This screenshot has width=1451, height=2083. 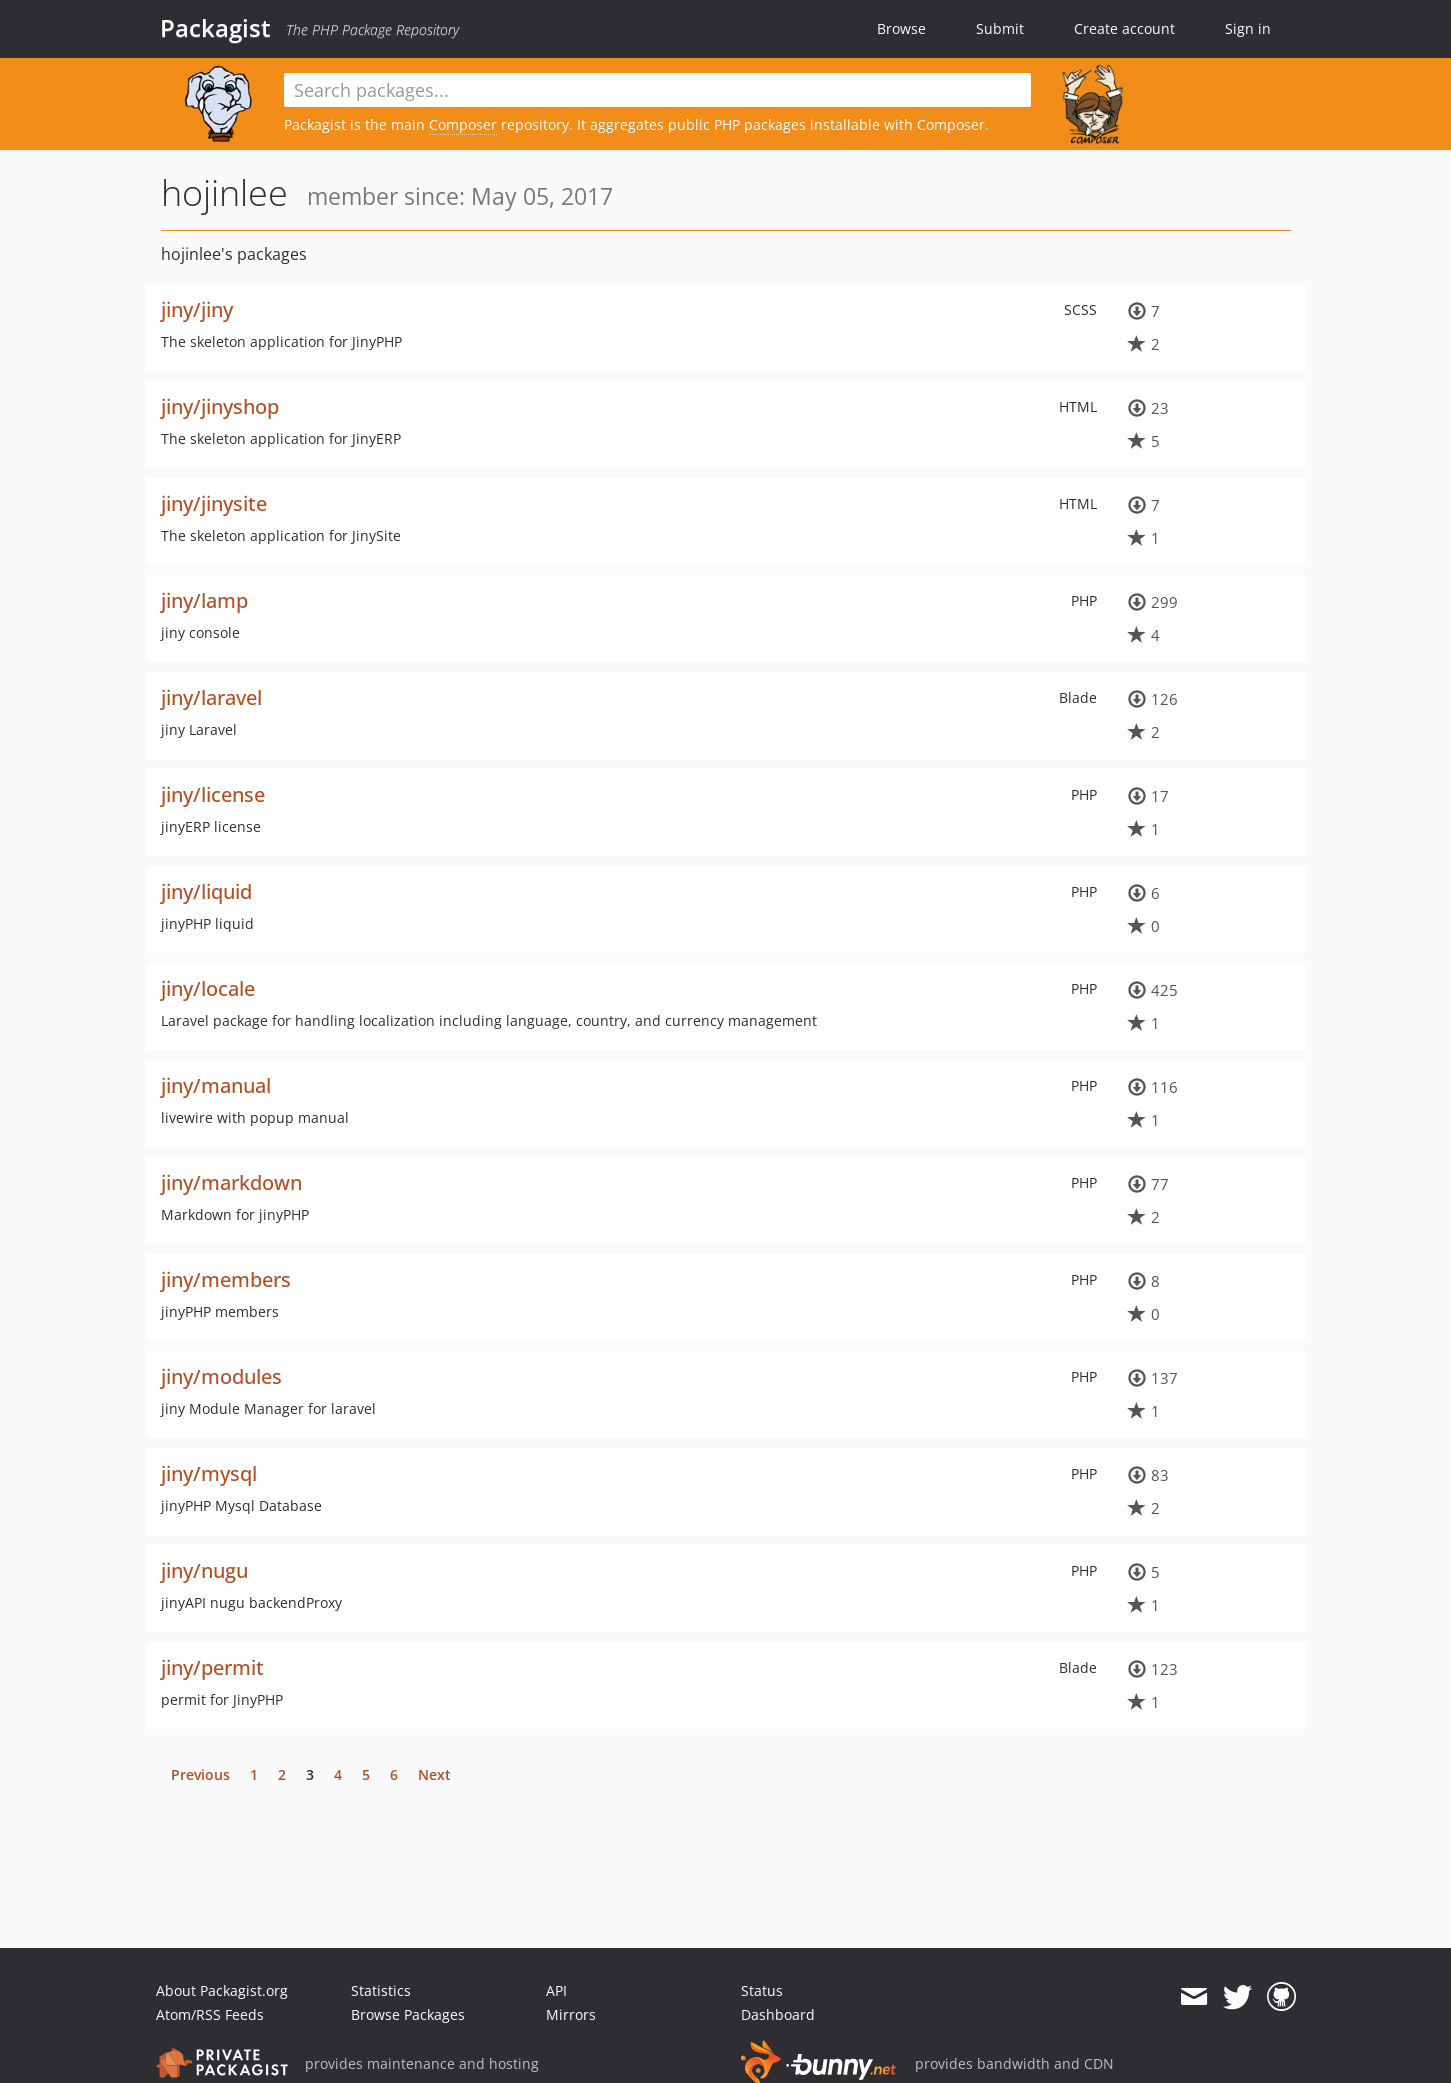 What do you see at coordinates (408, 2014) in the screenshot?
I see `Browse Packages` at bounding box center [408, 2014].